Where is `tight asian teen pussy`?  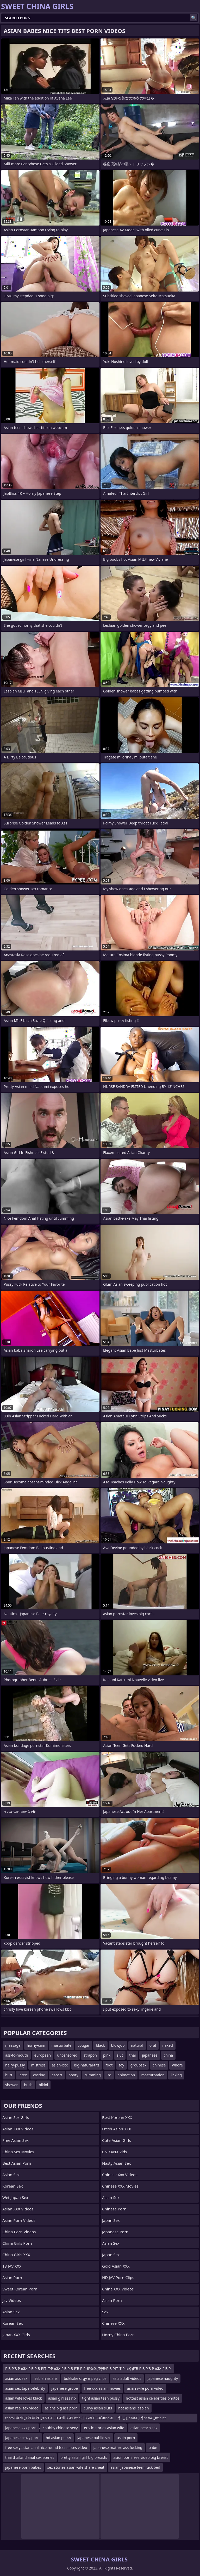
tight asian teen pussy is located at coordinates (101, 2398).